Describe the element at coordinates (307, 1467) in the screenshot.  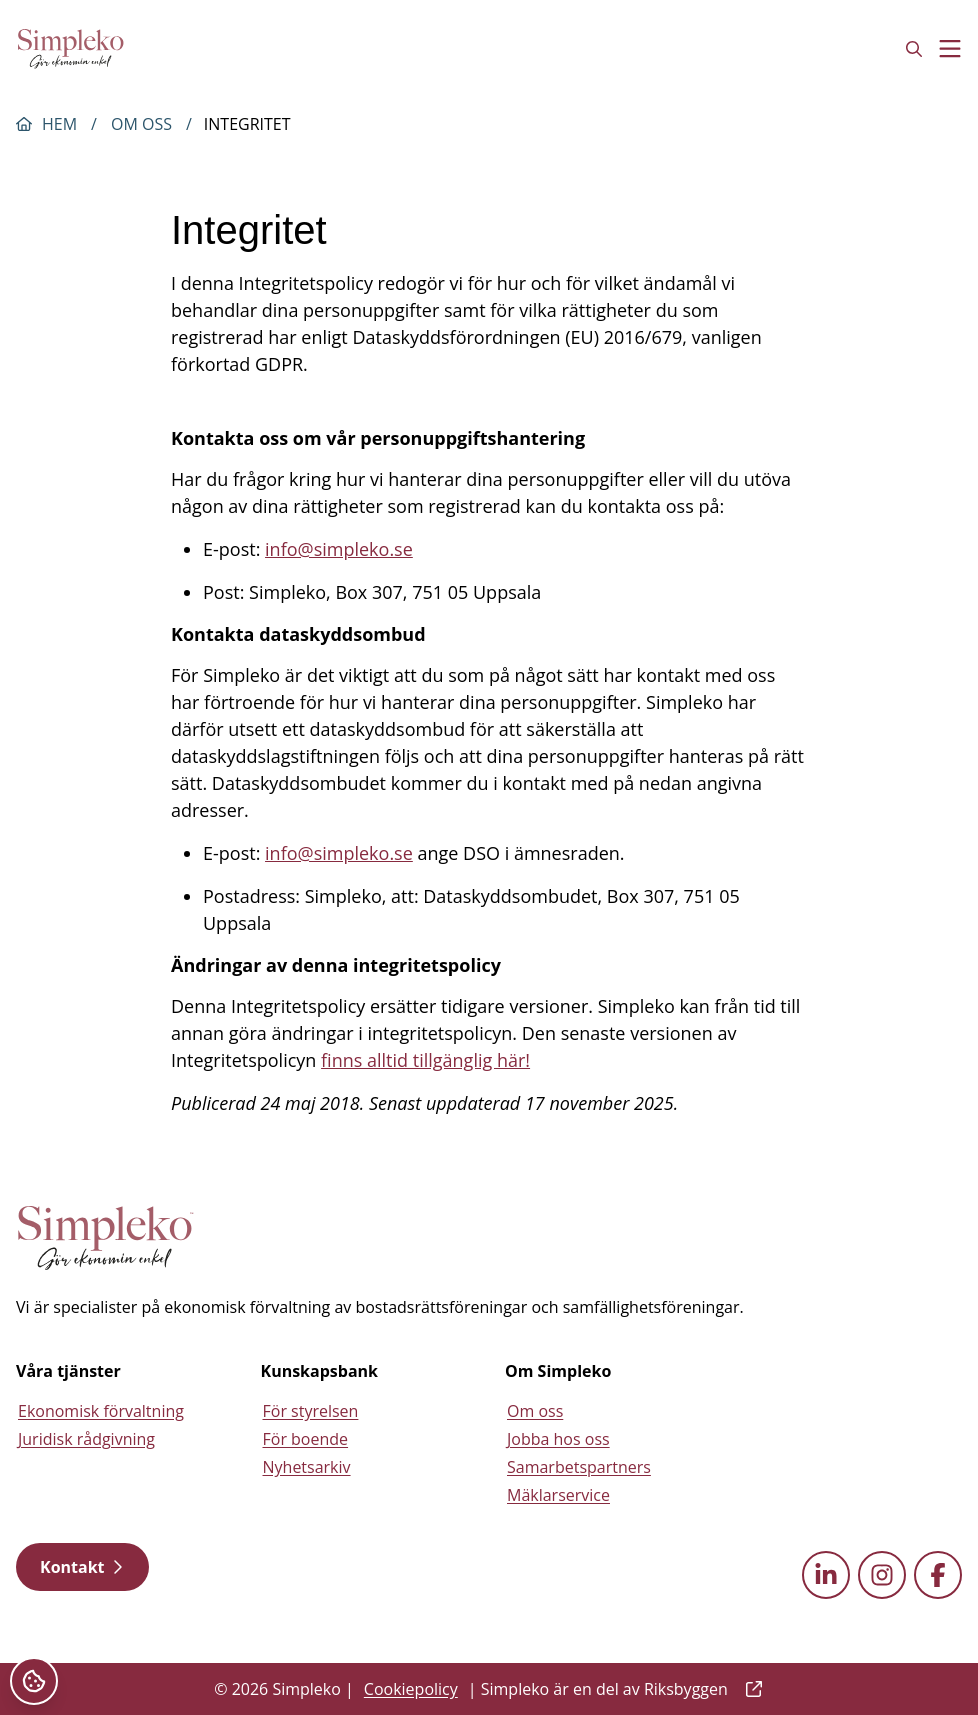
I see `Nyhetsarkiv` at that location.